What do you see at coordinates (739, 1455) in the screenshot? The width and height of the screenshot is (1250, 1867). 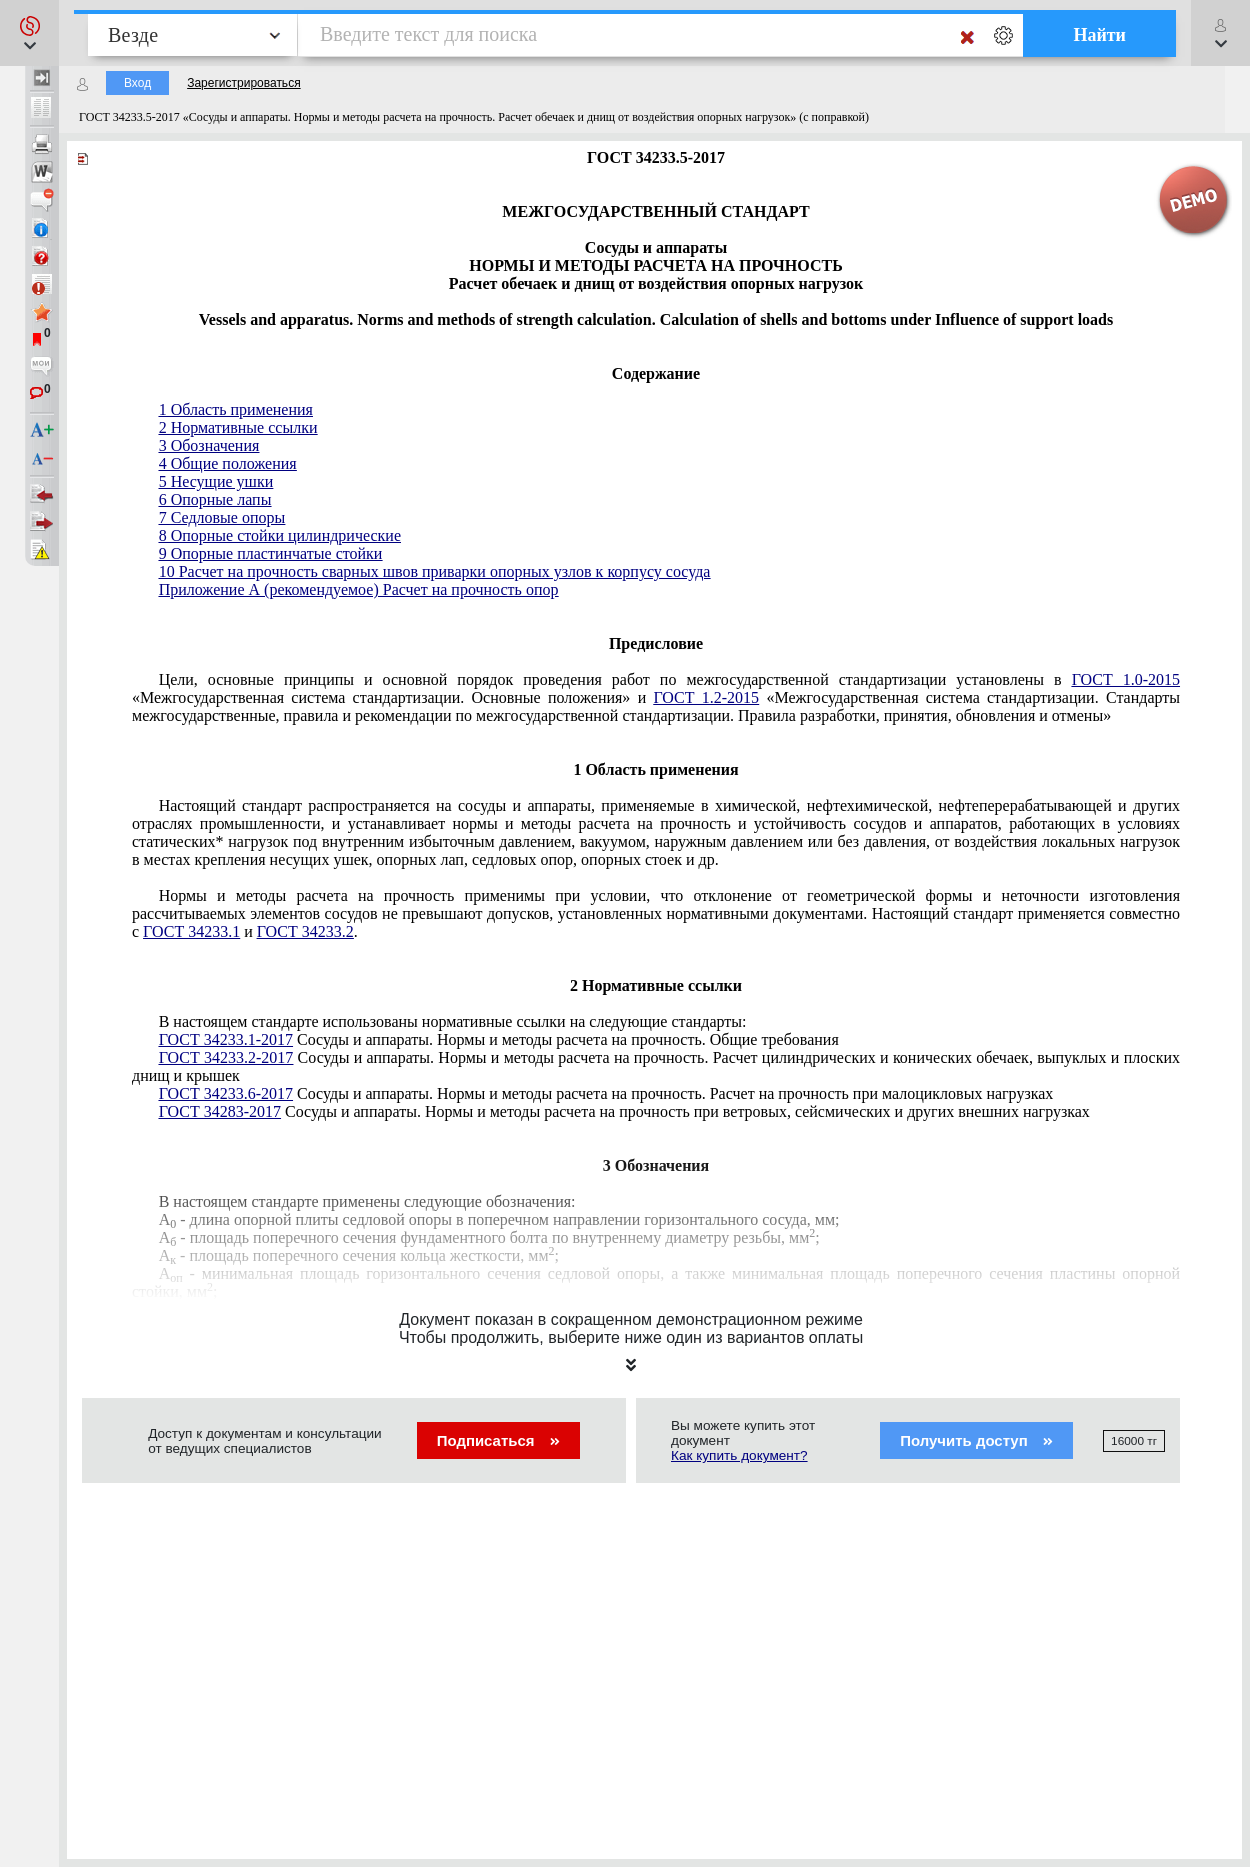 I see `Как купить документ?` at bounding box center [739, 1455].